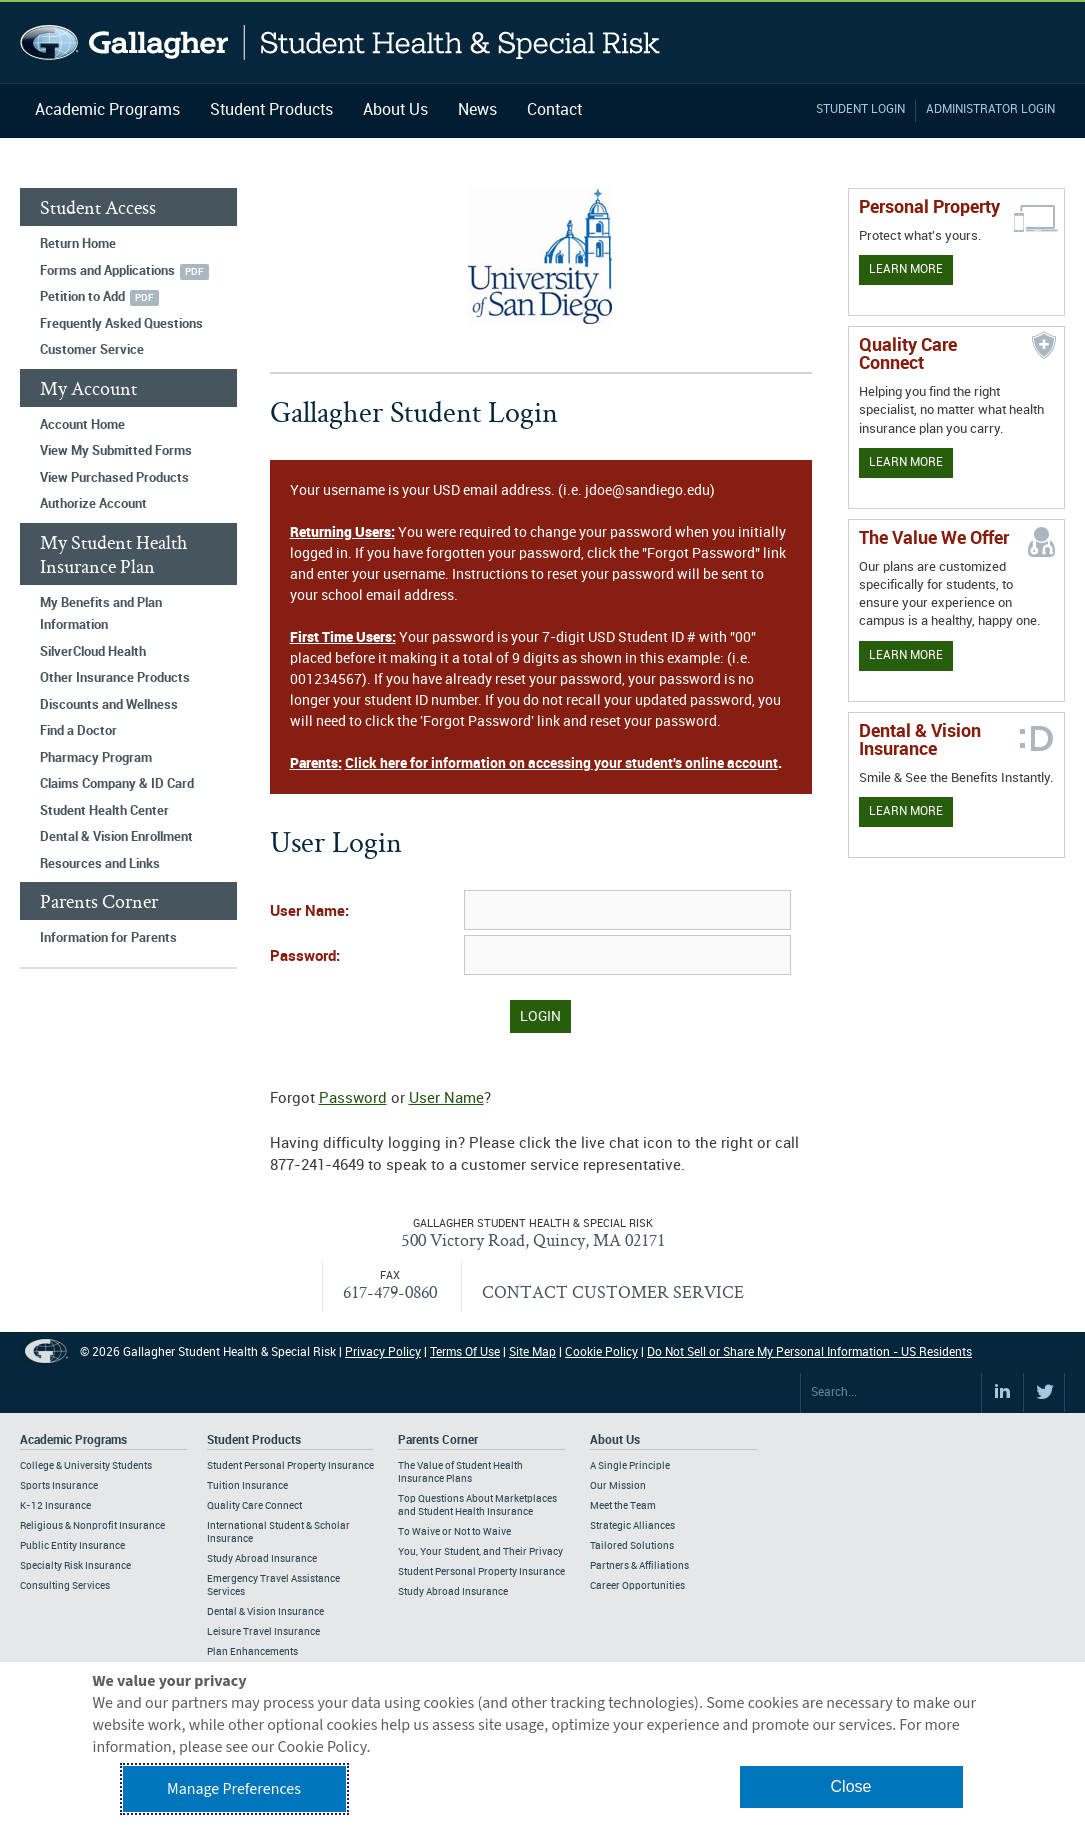 The width and height of the screenshot is (1085, 1828). Describe the element at coordinates (93, 504) in the screenshot. I see `Authorize Account` at that location.